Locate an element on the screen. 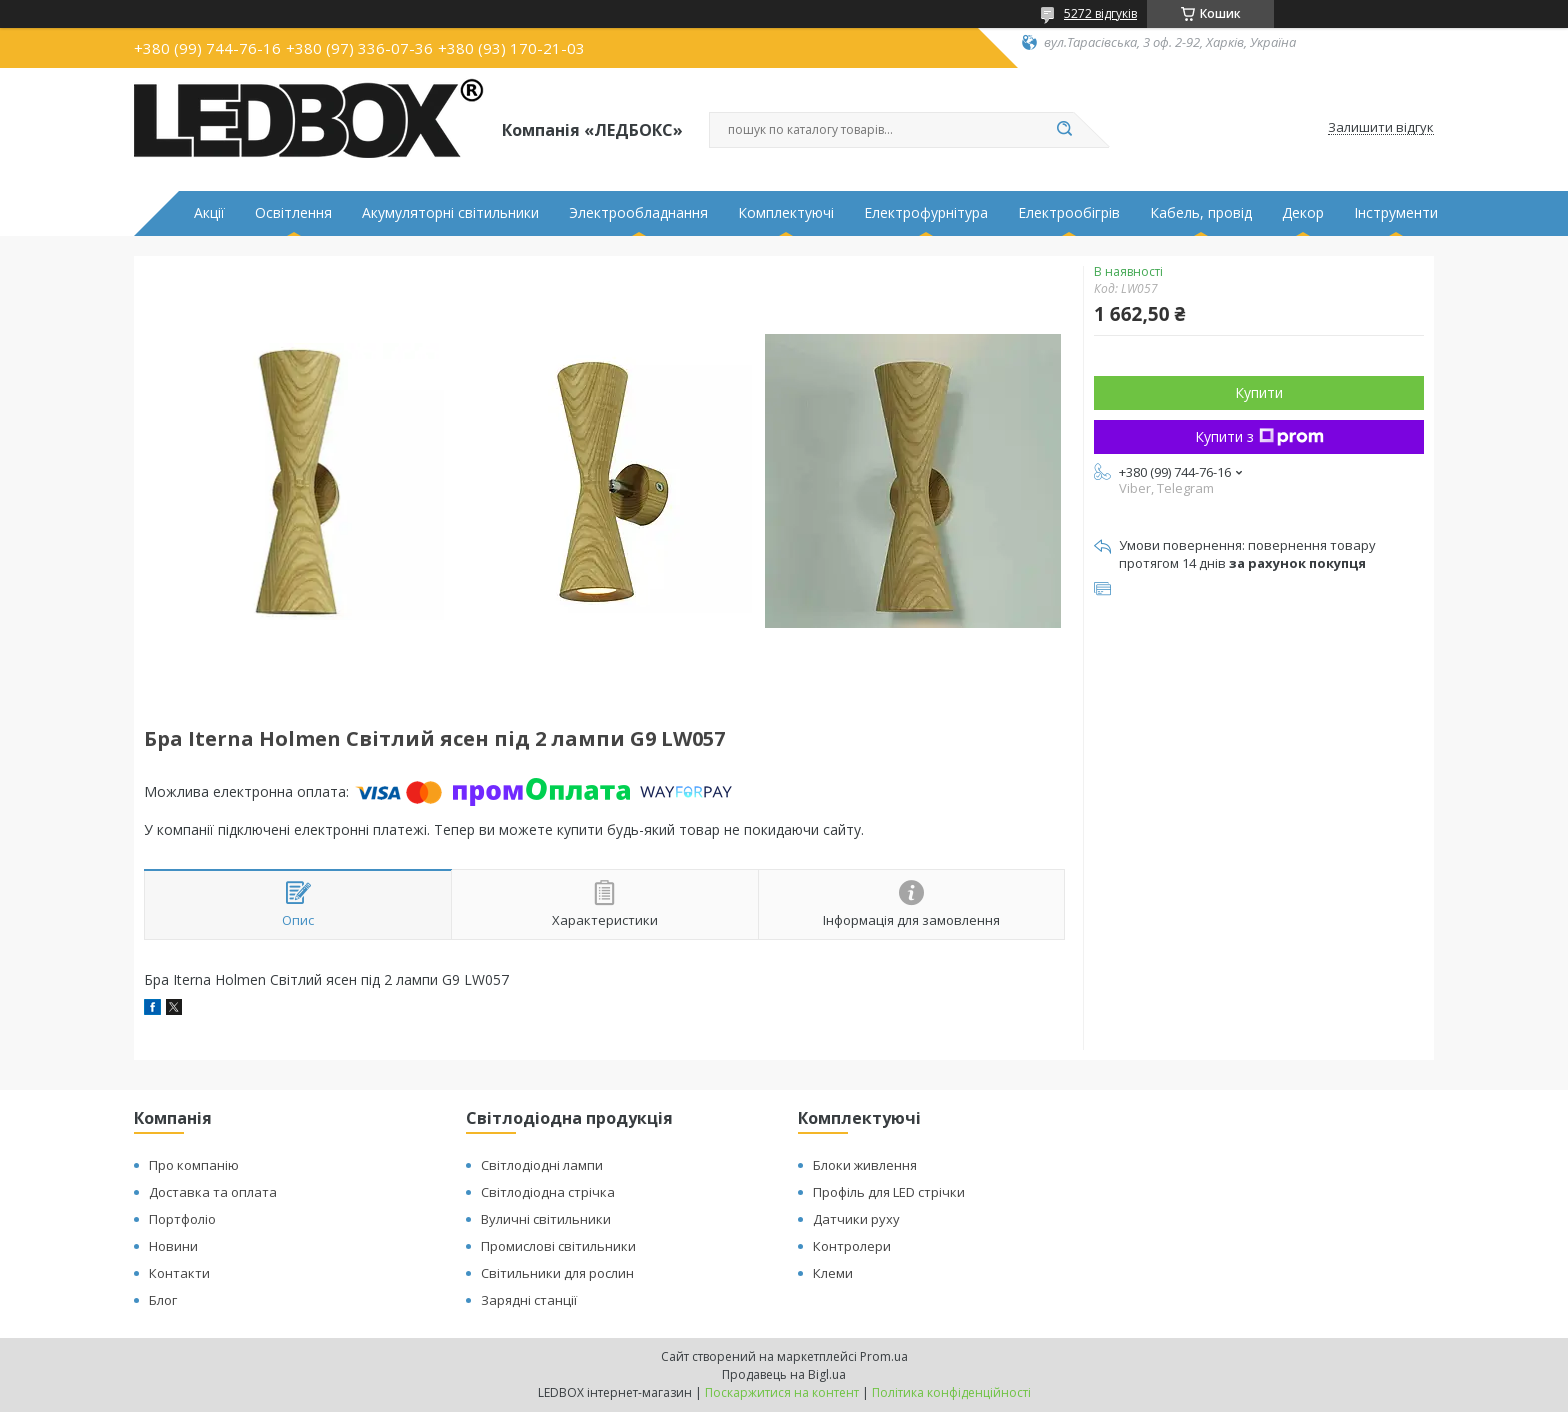 The width and height of the screenshot is (1568, 1412). Світлодіодна стрічка is located at coordinates (548, 1192).